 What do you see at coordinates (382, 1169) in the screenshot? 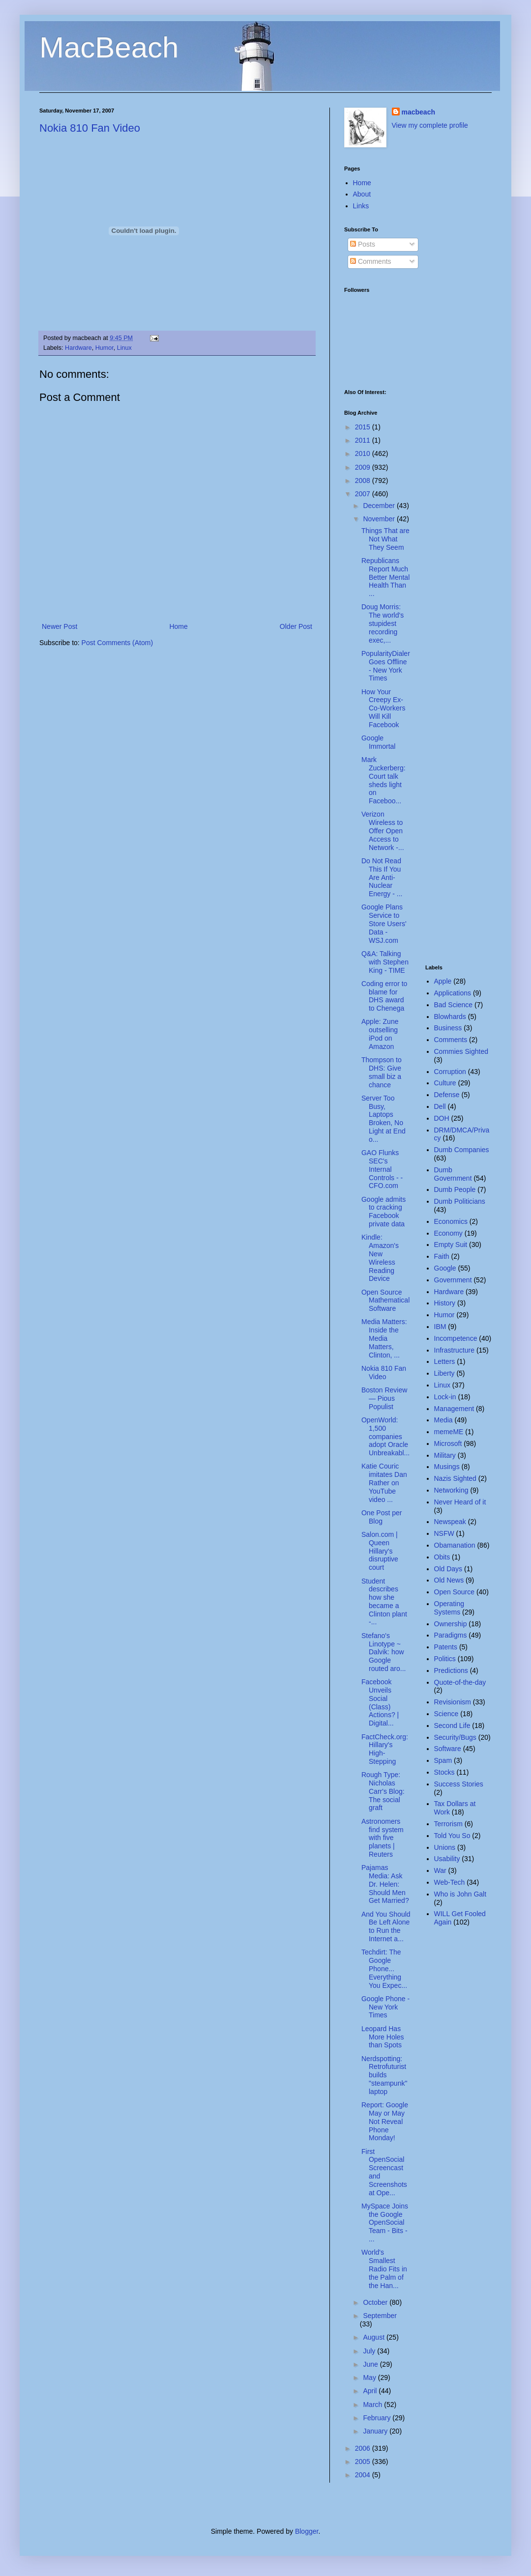
I see `GAO Flunks SEC's Internal Controls - - CFO.com` at bounding box center [382, 1169].